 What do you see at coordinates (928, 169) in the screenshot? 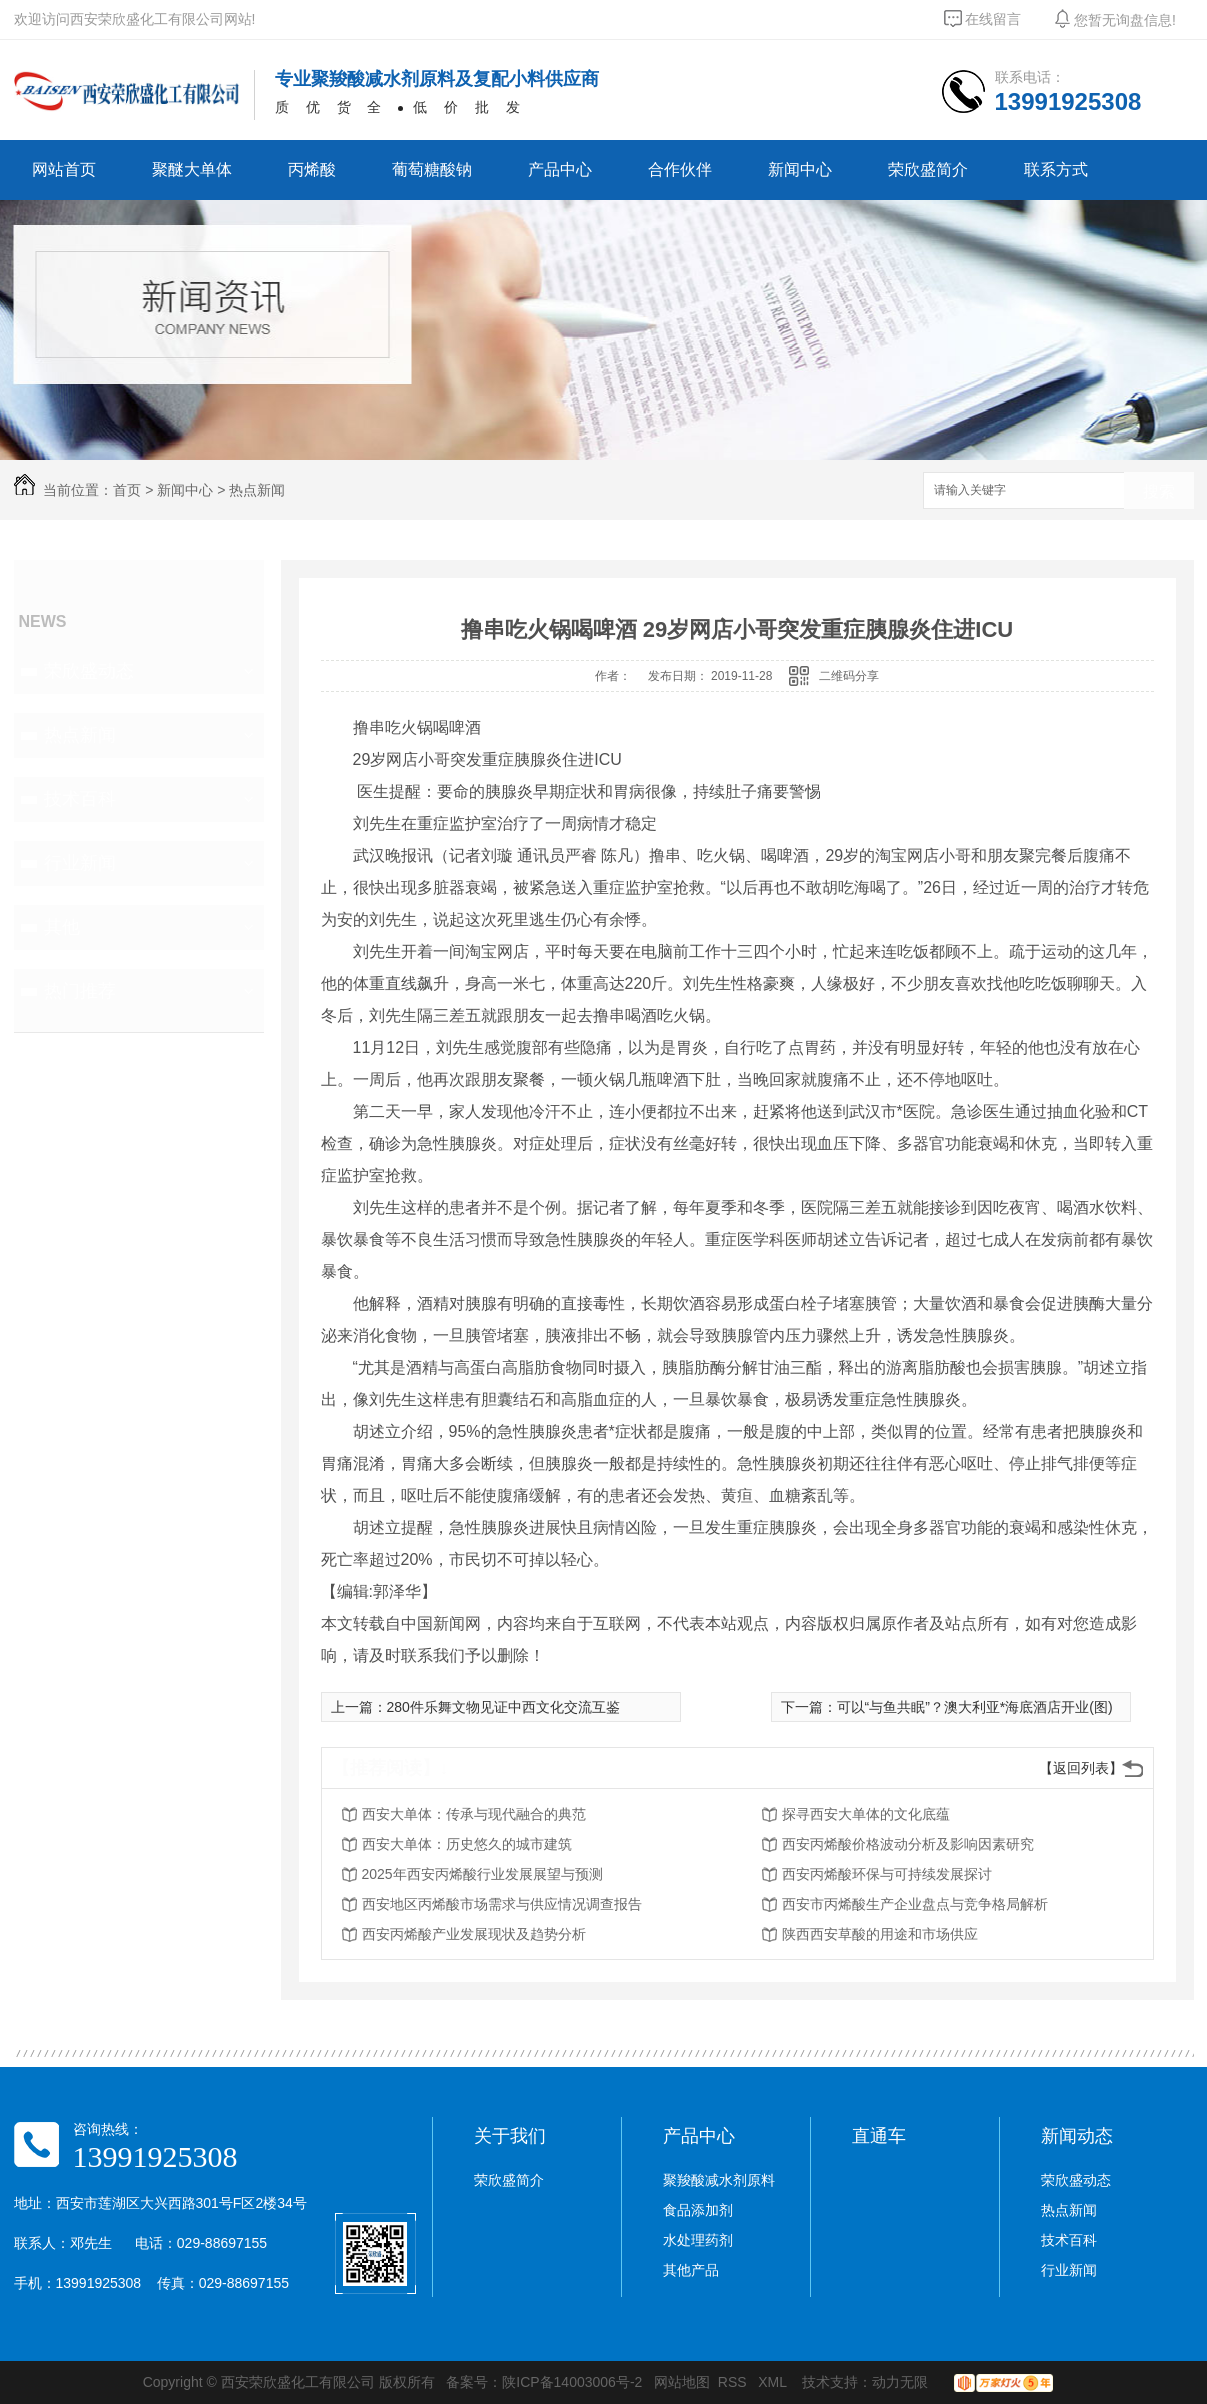
I see `荣欣盛简介` at bounding box center [928, 169].